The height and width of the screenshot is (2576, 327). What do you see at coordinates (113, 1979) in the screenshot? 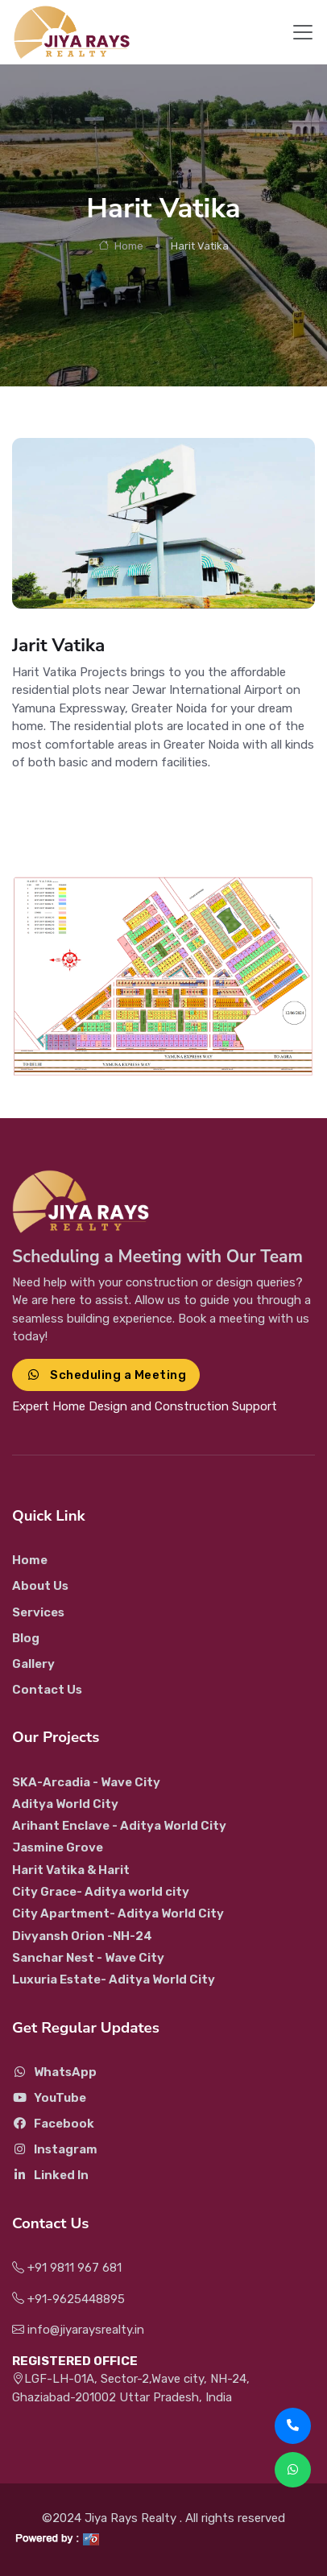
I see `Luxuria Estate- Aditya World City` at bounding box center [113, 1979].